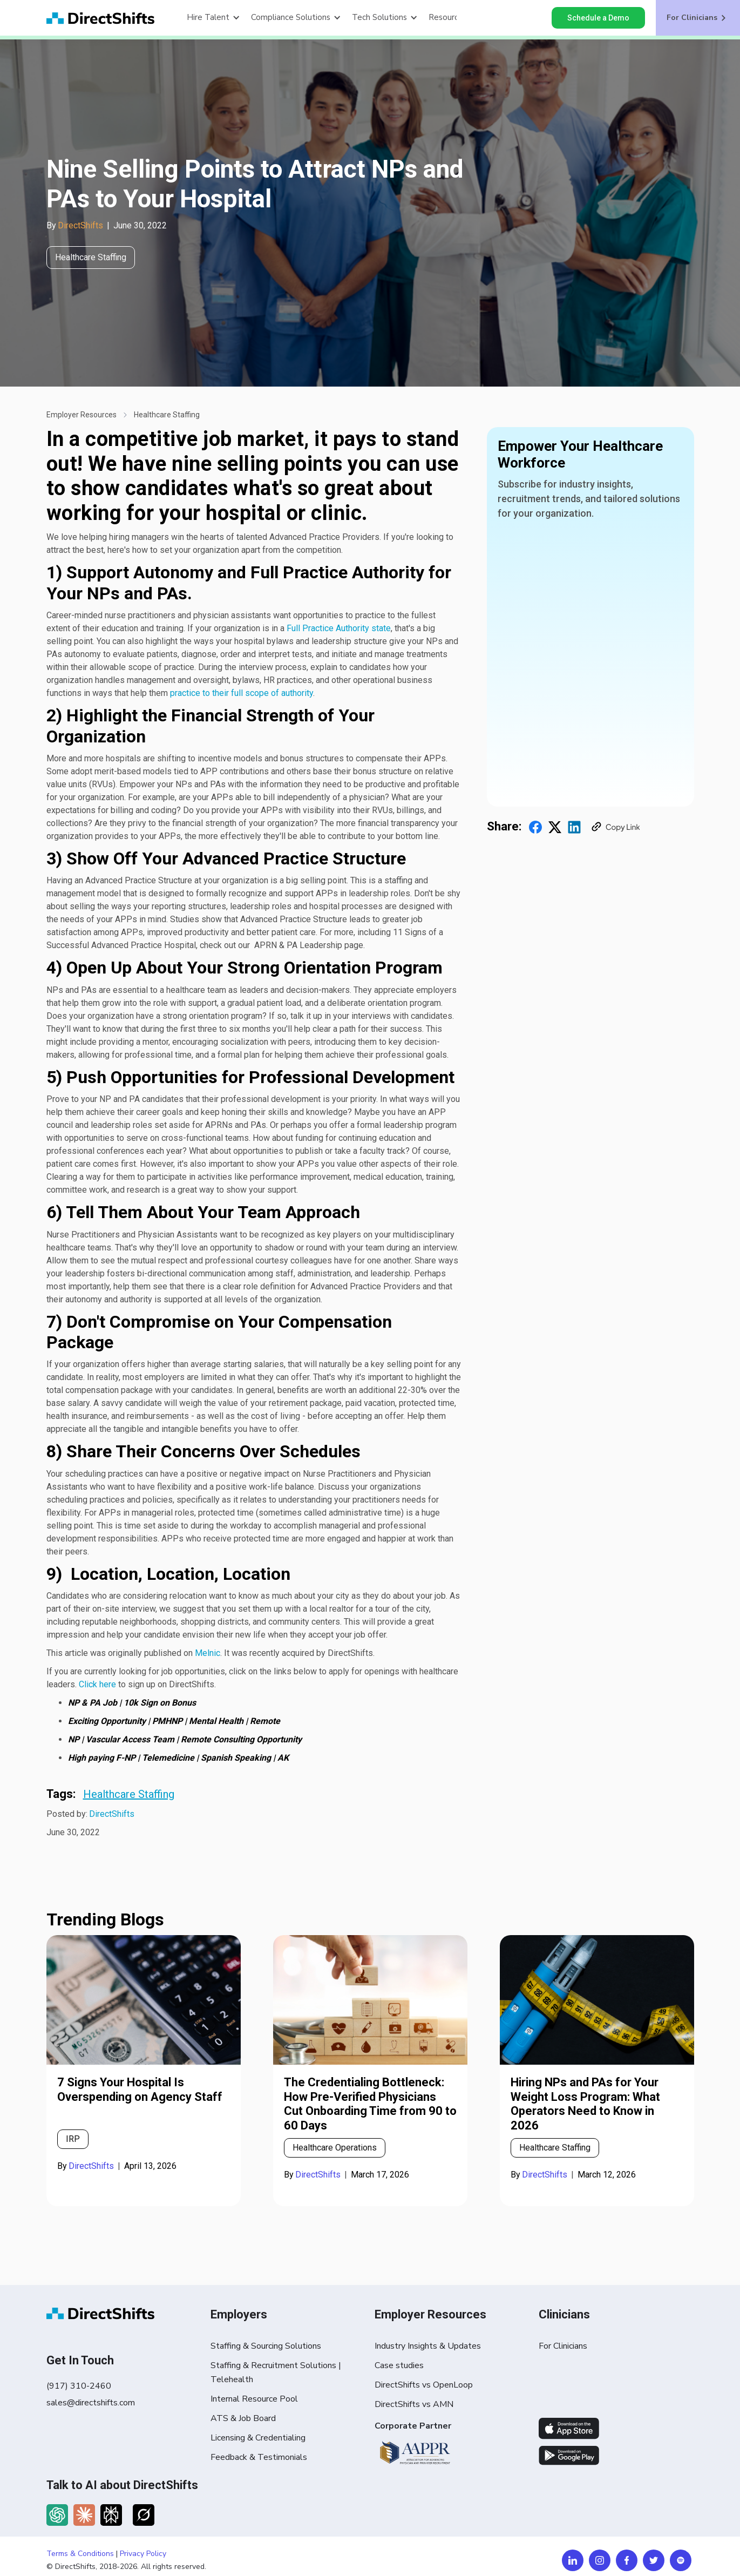 The height and width of the screenshot is (2576, 740). What do you see at coordinates (335, 2147) in the screenshot?
I see `Healthcare Operations` at bounding box center [335, 2147].